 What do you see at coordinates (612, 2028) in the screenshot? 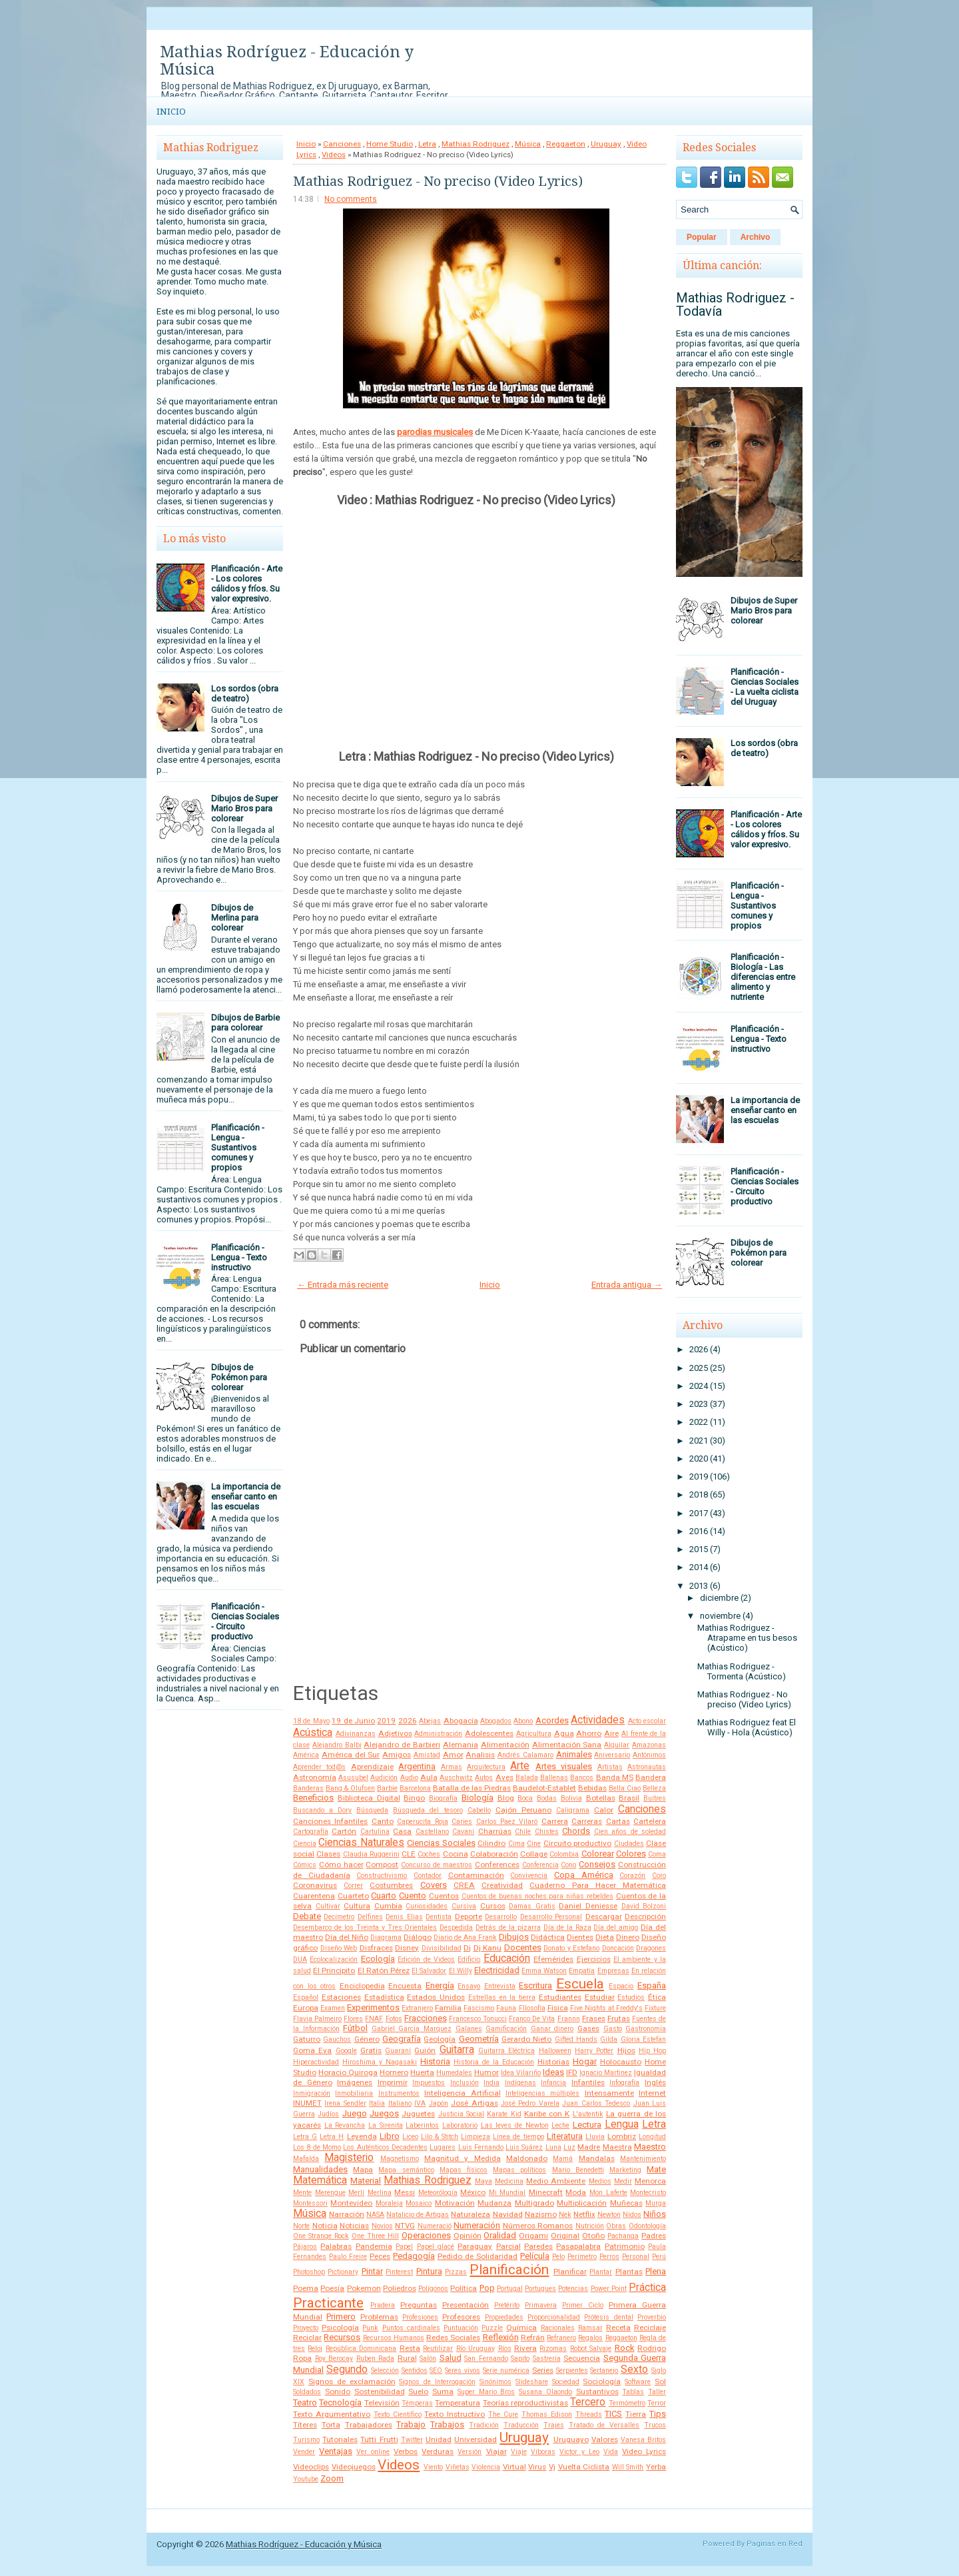
I see `Gasto` at bounding box center [612, 2028].